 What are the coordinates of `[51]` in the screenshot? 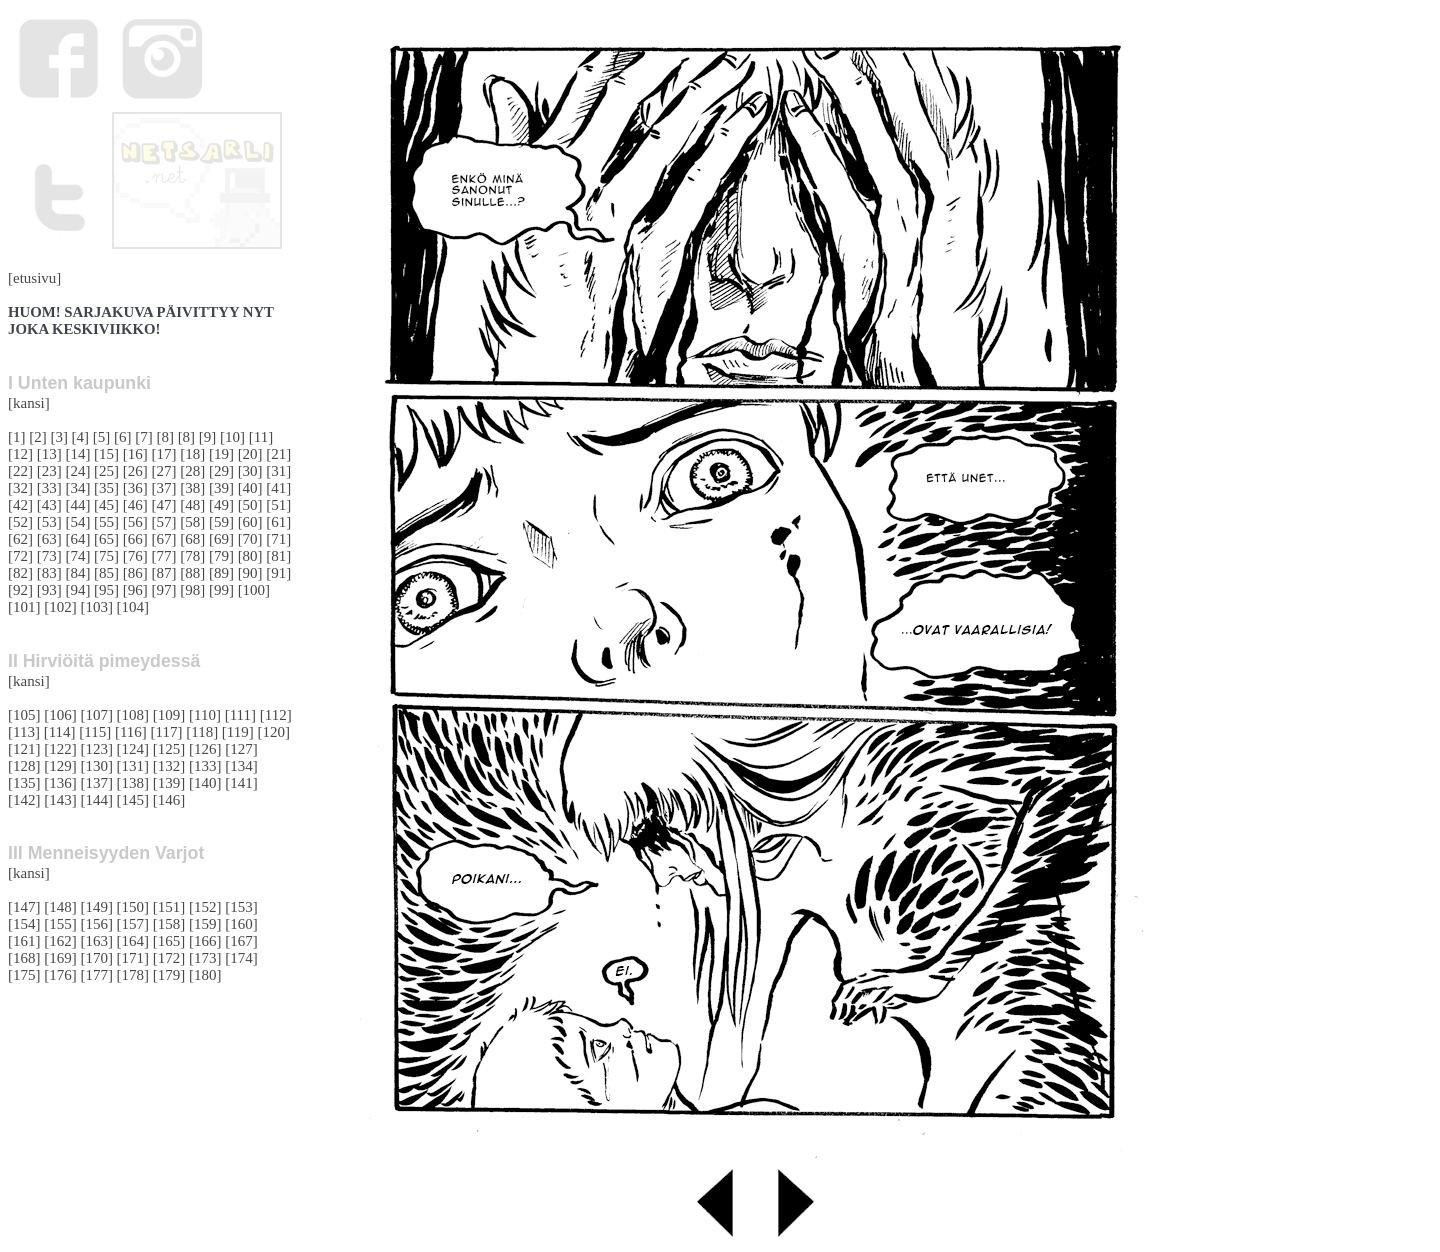 It's located at (278, 505).